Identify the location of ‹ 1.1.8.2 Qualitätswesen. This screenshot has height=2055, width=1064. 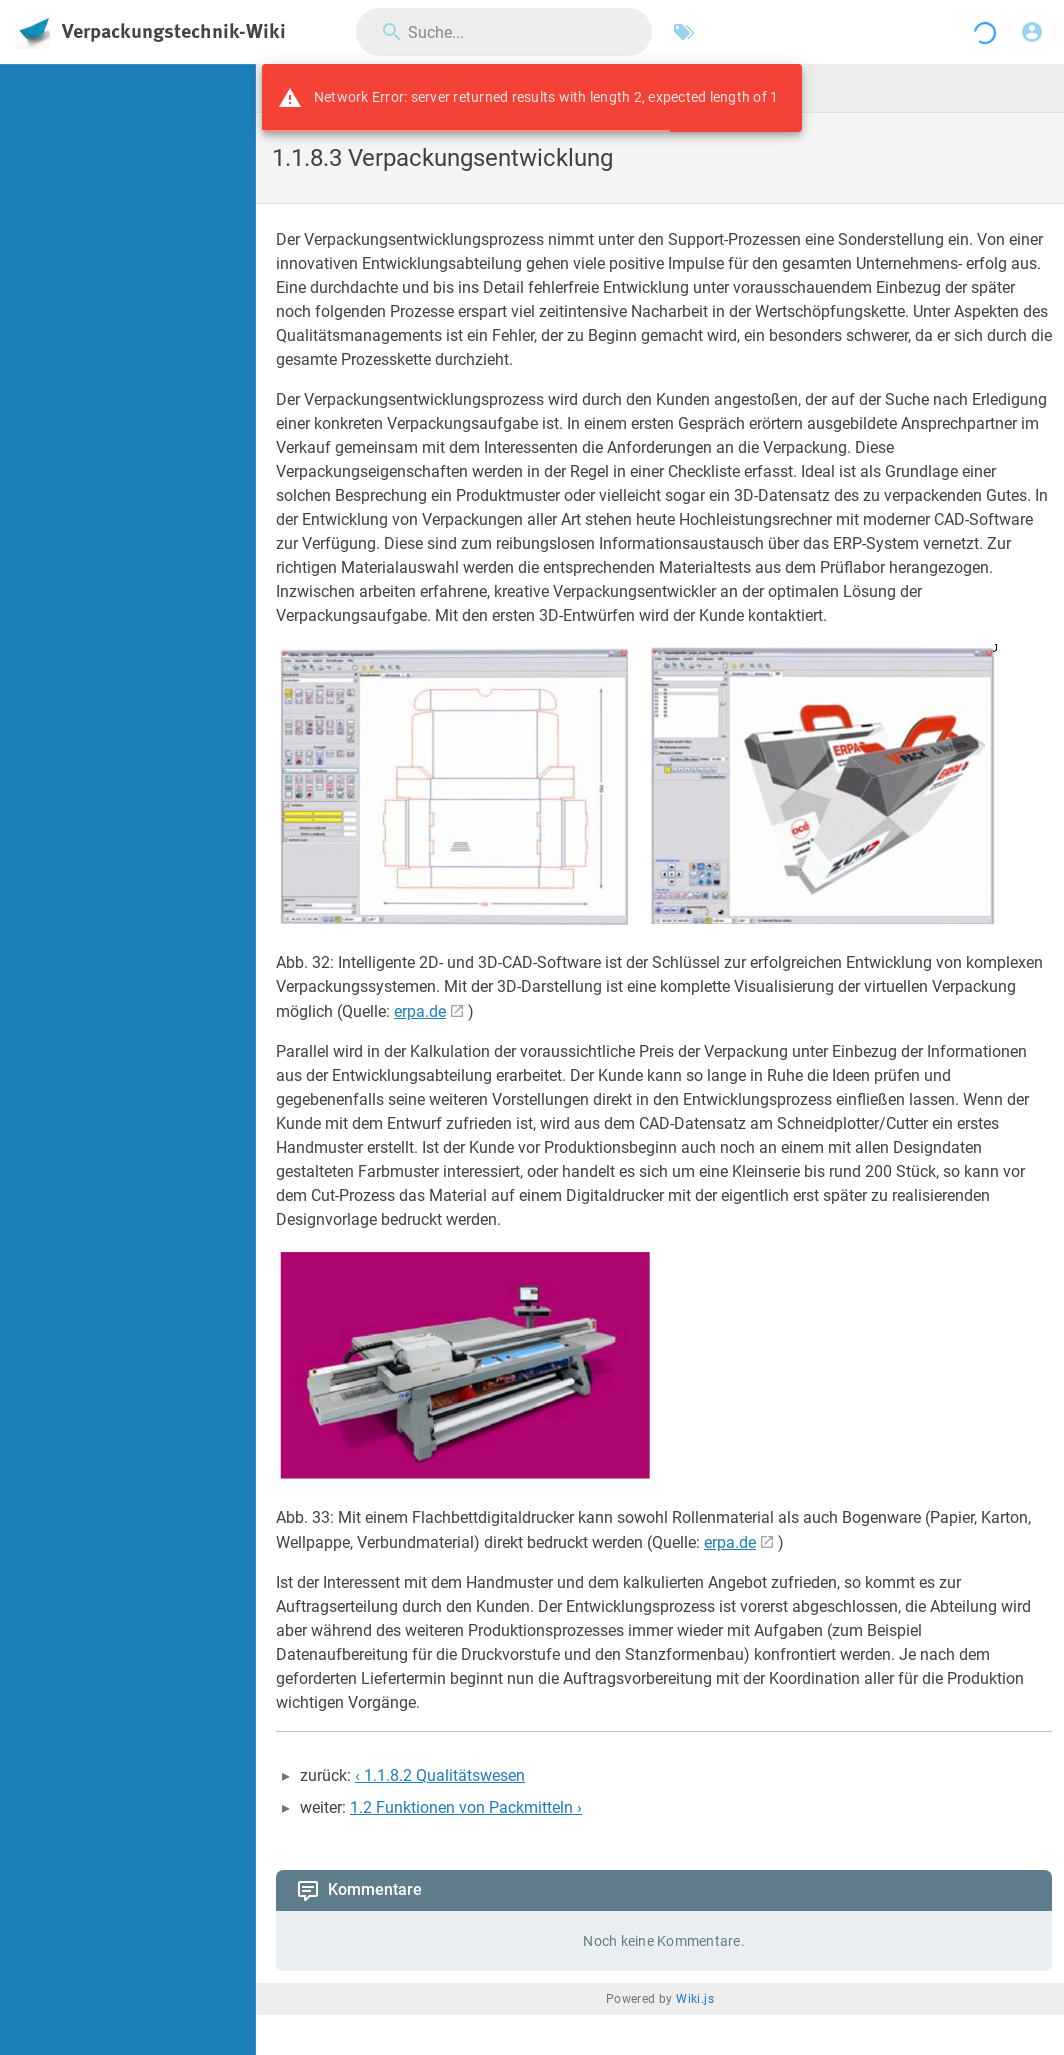
(440, 1775).